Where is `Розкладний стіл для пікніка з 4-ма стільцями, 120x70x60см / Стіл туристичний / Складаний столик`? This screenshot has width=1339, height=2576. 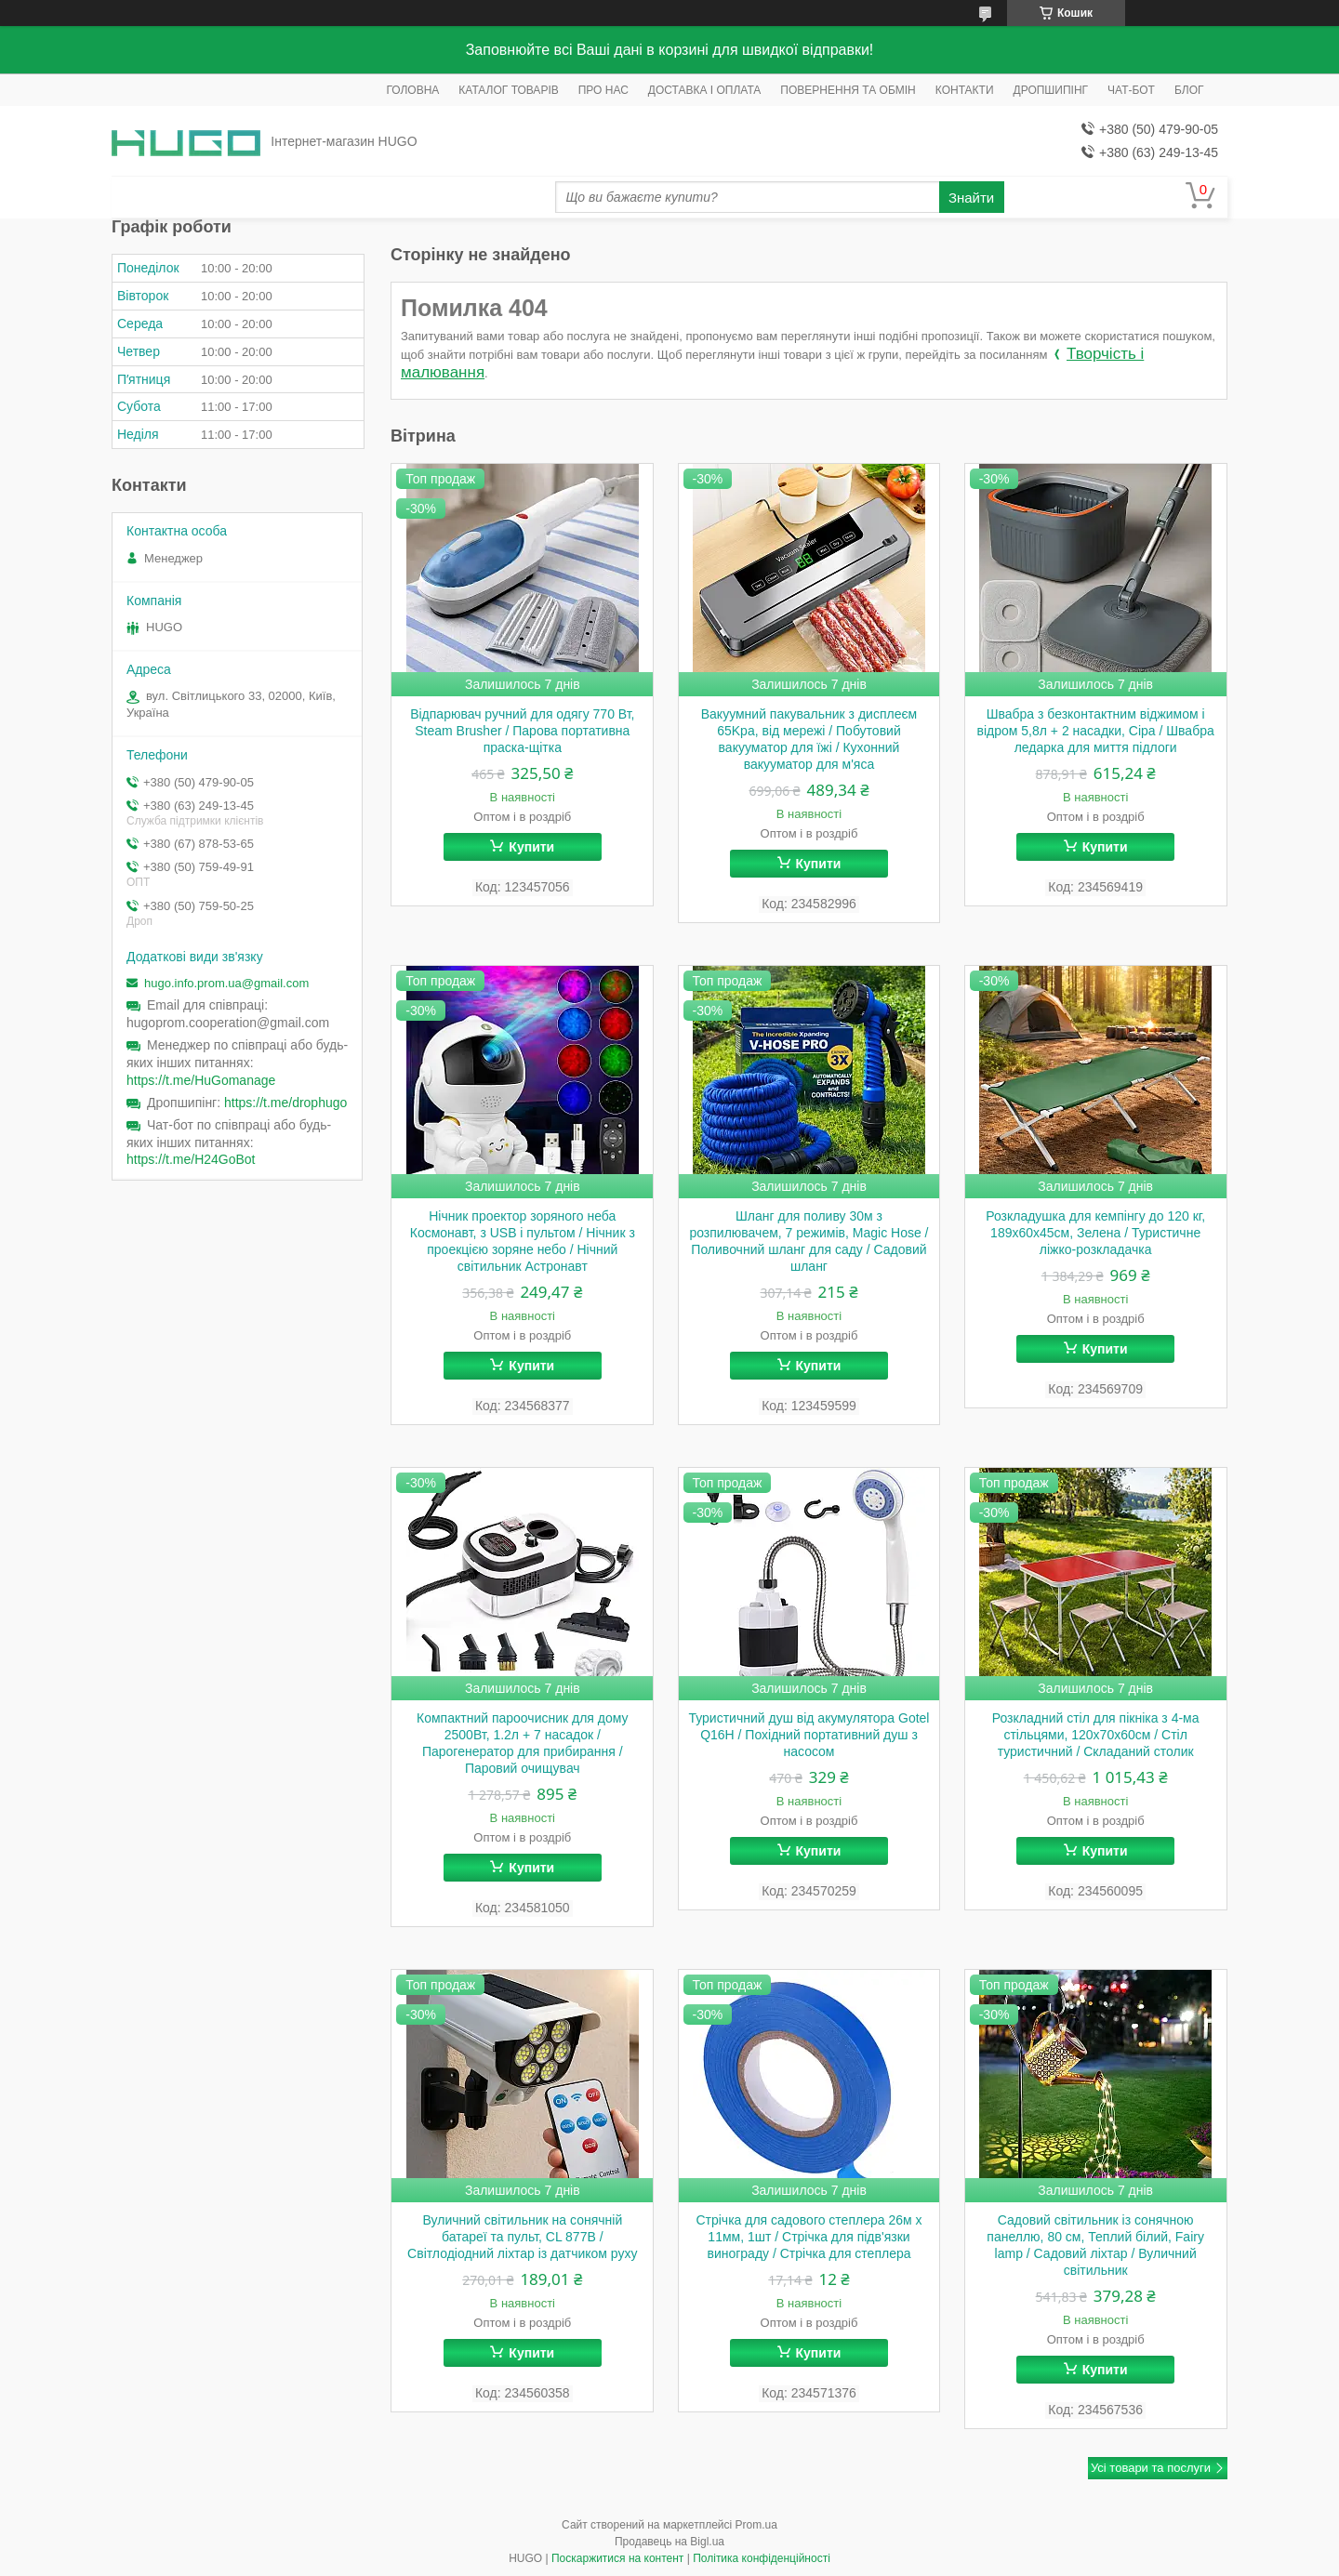 Розкладний стіл для пікніка з 4-ма стільцями, 120x70x60см / Стіл туристичний / Складаний столик is located at coordinates (1096, 1735).